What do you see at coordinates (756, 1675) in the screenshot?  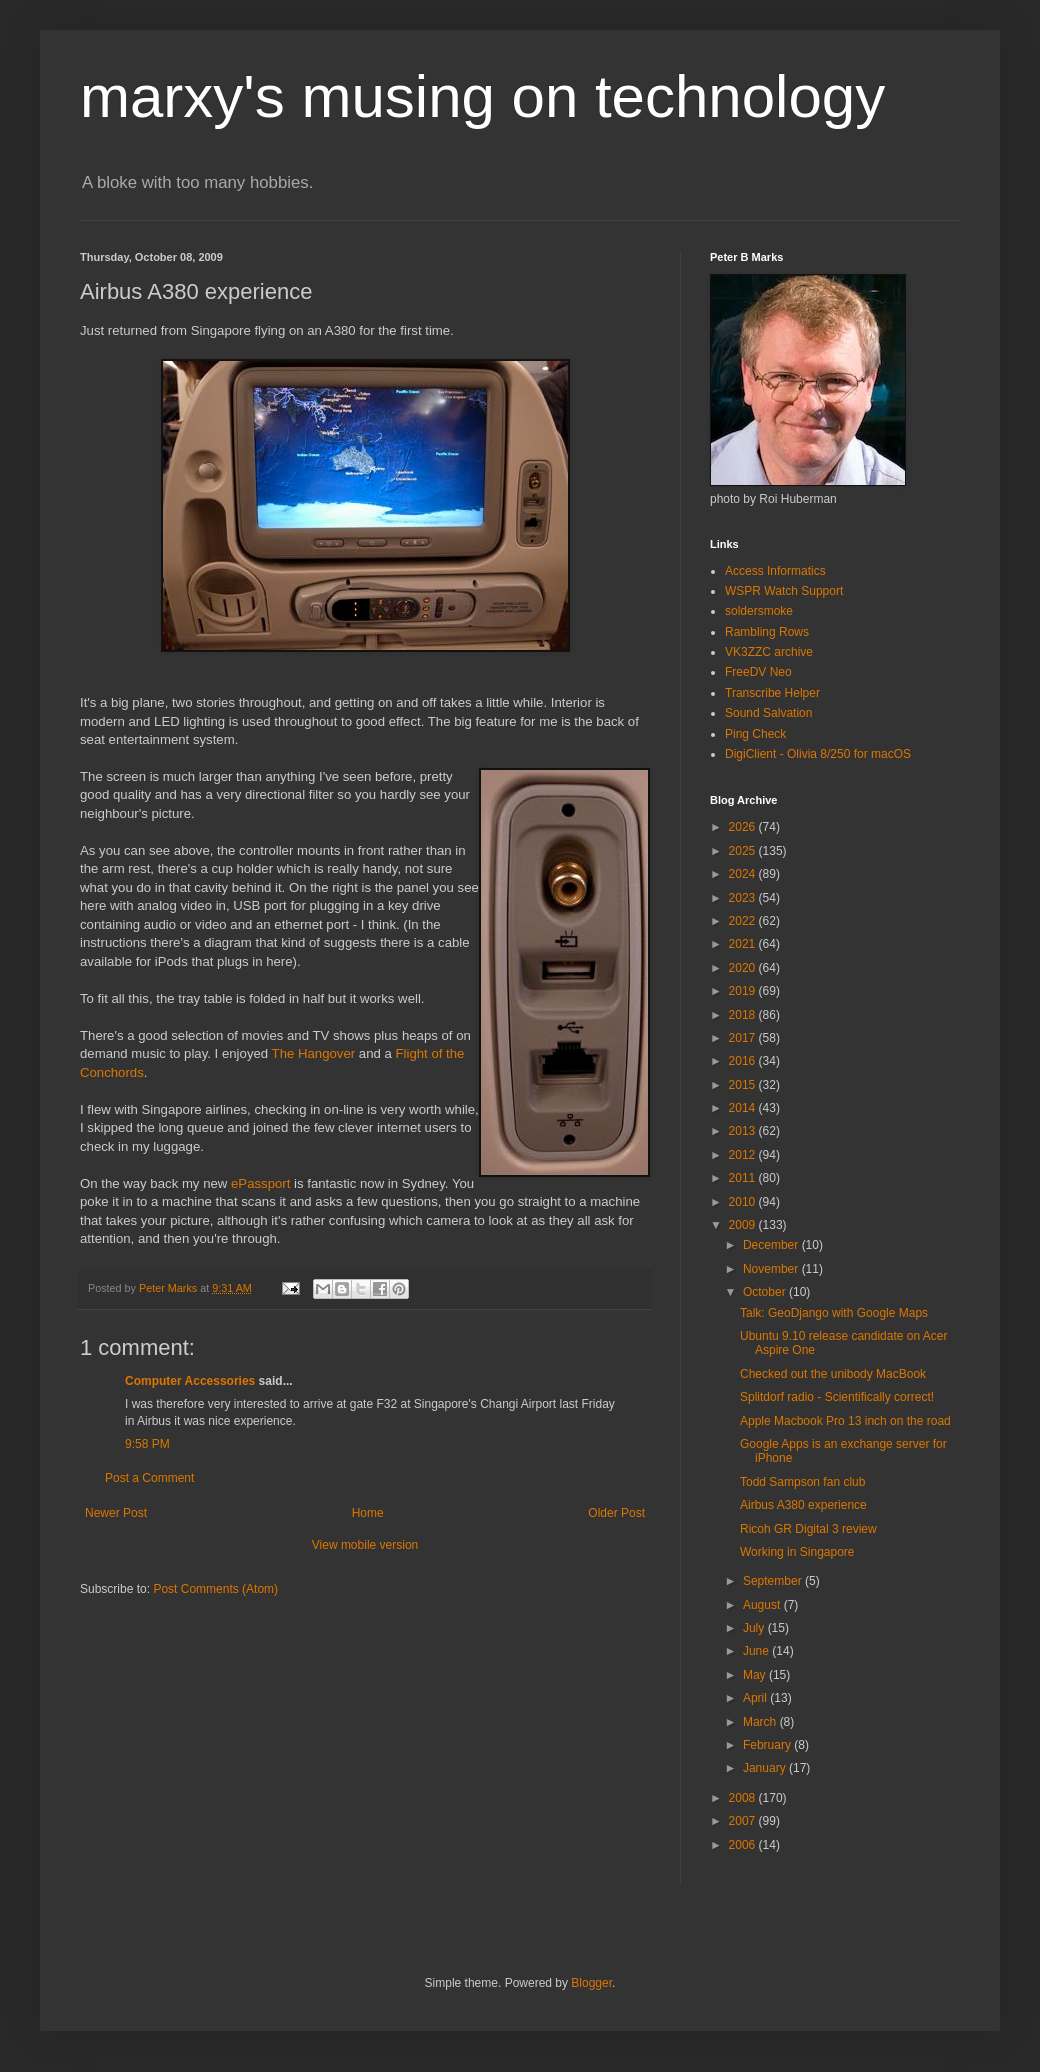 I see `May` at bounding box center [756, 1675].